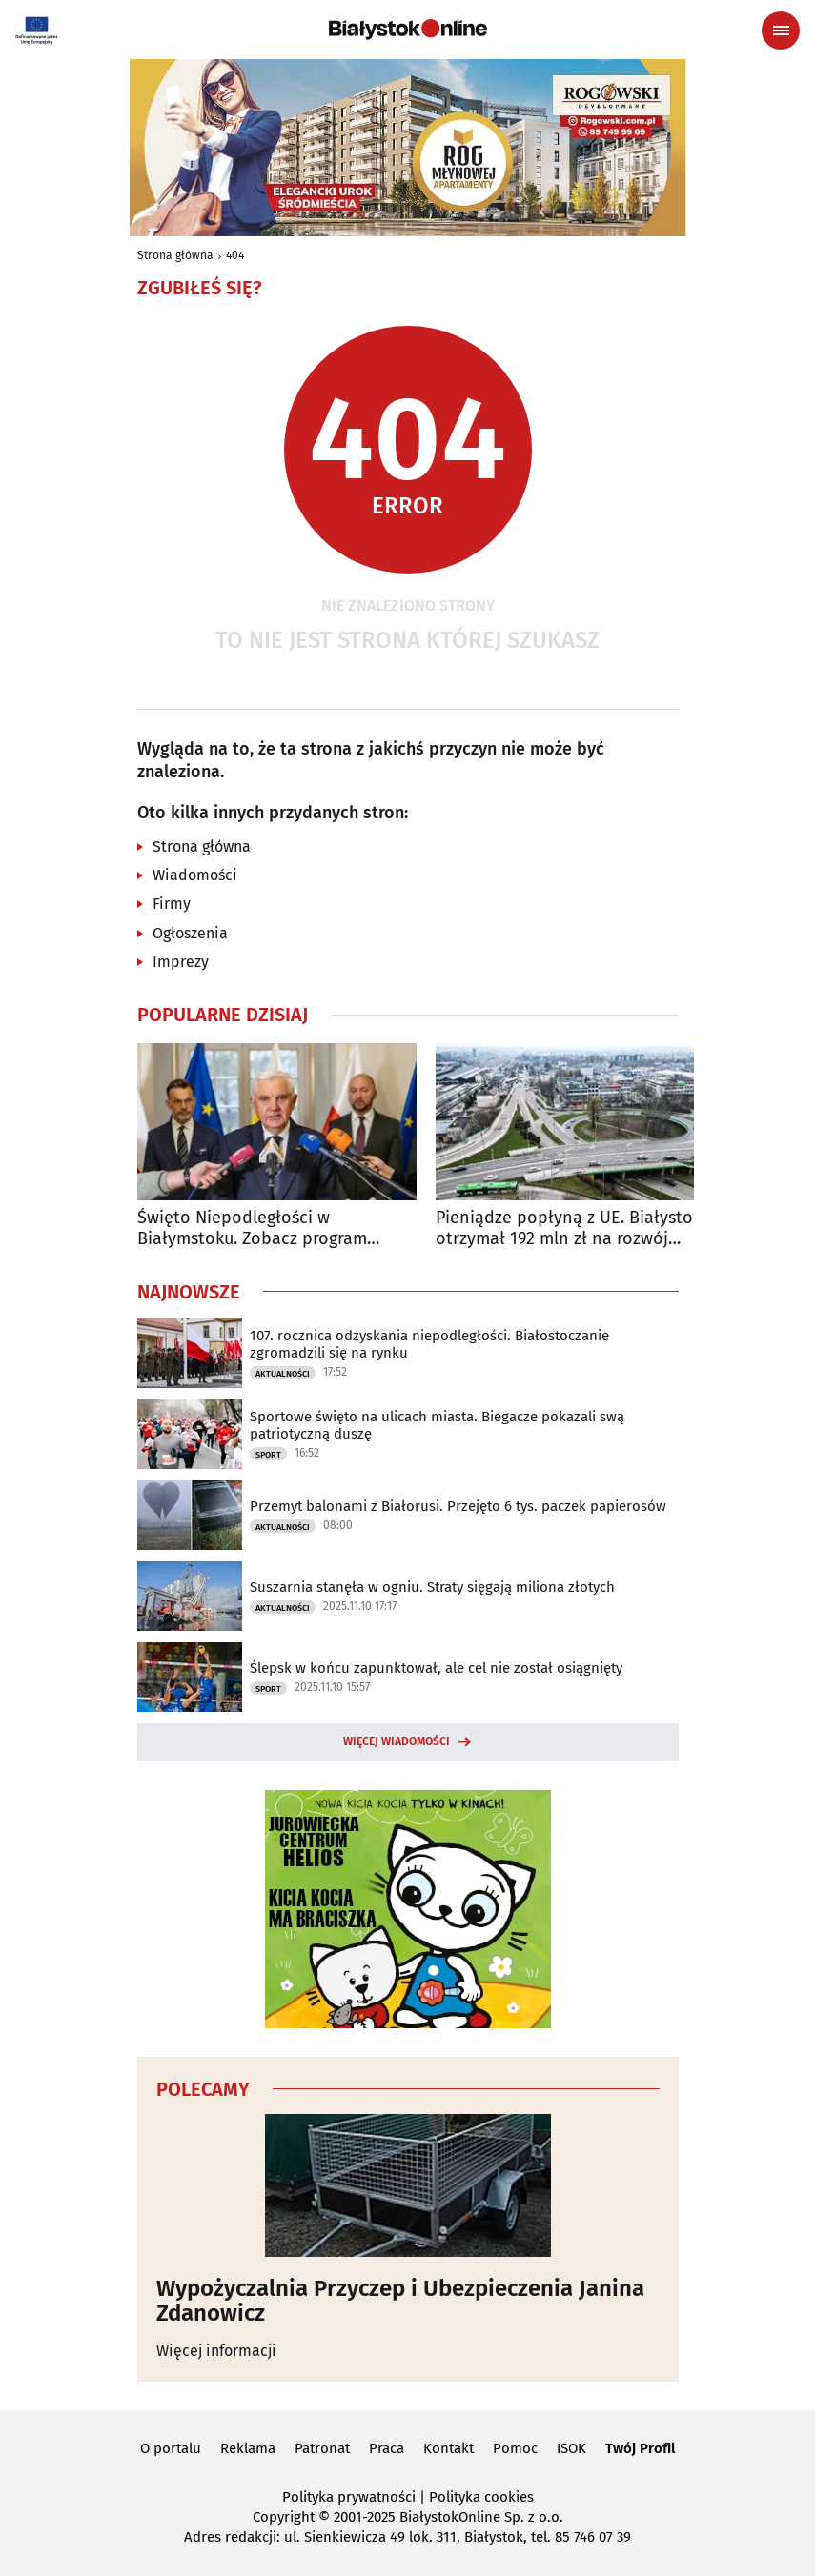 This screenshot has width=815, height=2576. Describe the element at coordinates (458, 1506) in the screenshot. I see `Przemyt balonami z Białorusi. Przejęto 6 tys. paczek papierosów` at that location.